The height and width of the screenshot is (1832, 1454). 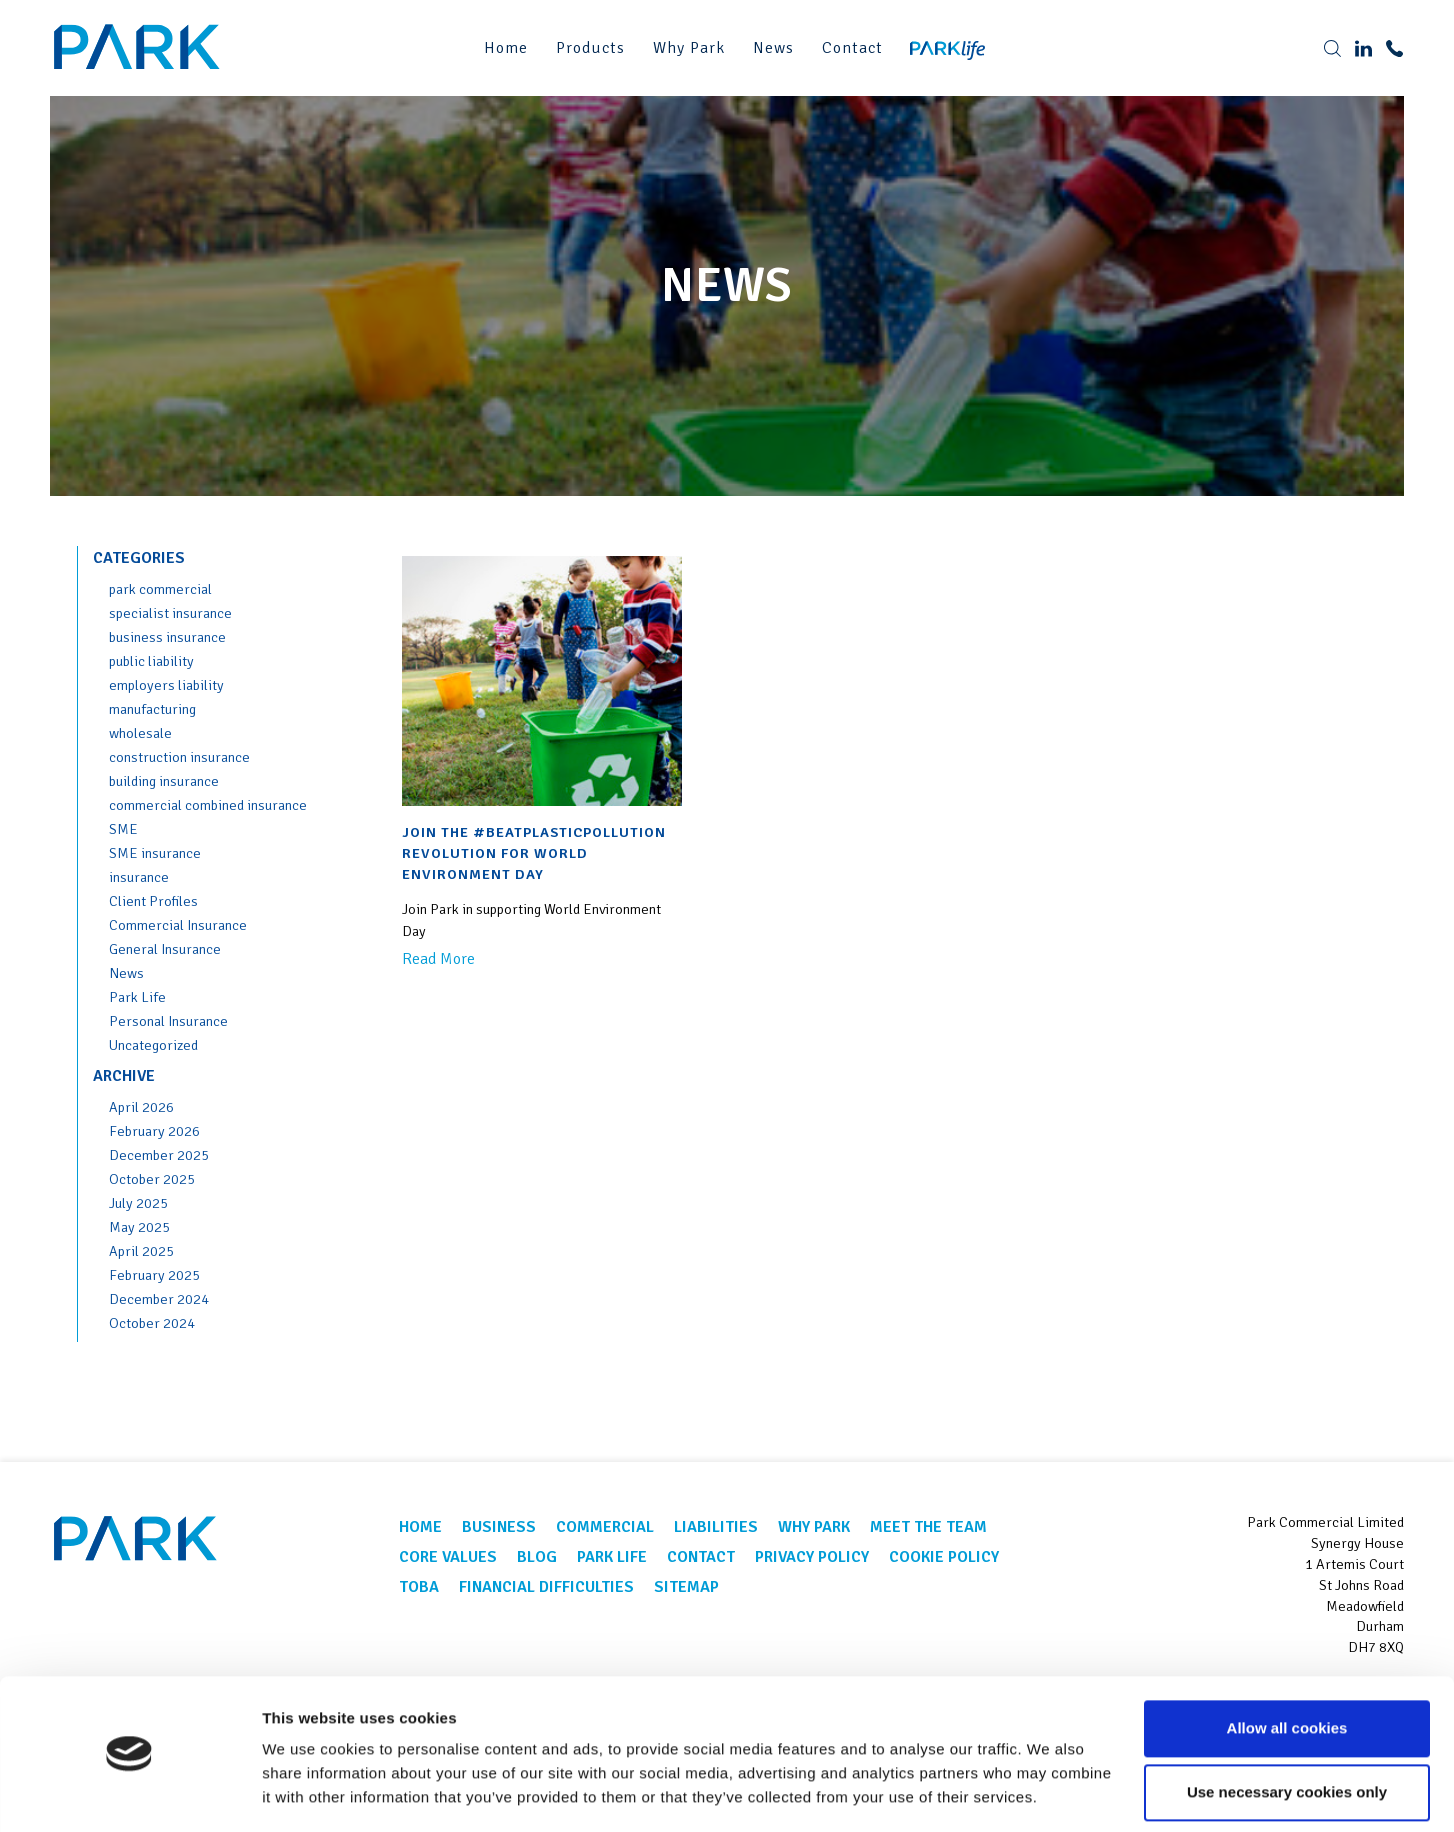 What do you see at coordinates (852, 48) in the screenshot?
I see `Contact` at bounding box center [852, 48].